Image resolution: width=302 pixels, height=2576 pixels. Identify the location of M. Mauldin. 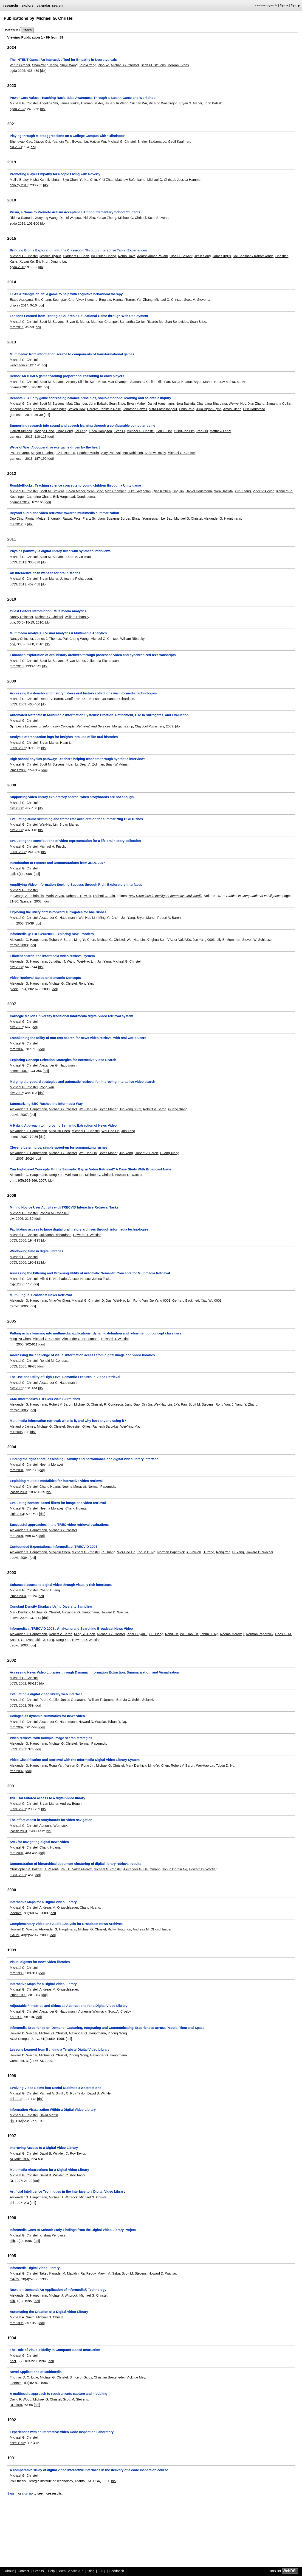
(70, 2273).